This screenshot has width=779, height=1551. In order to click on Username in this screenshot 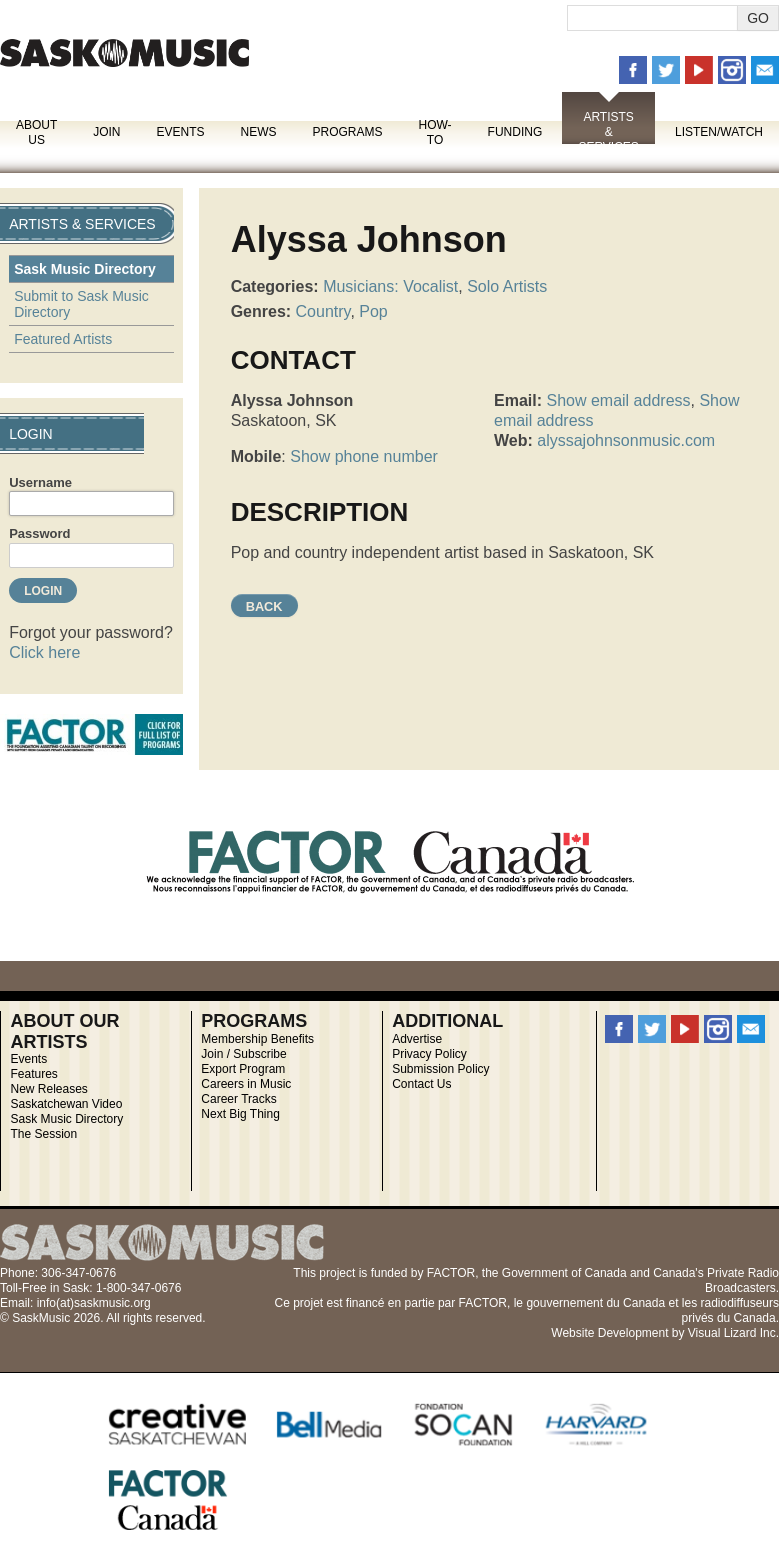, I will do `click(40, 482)`.